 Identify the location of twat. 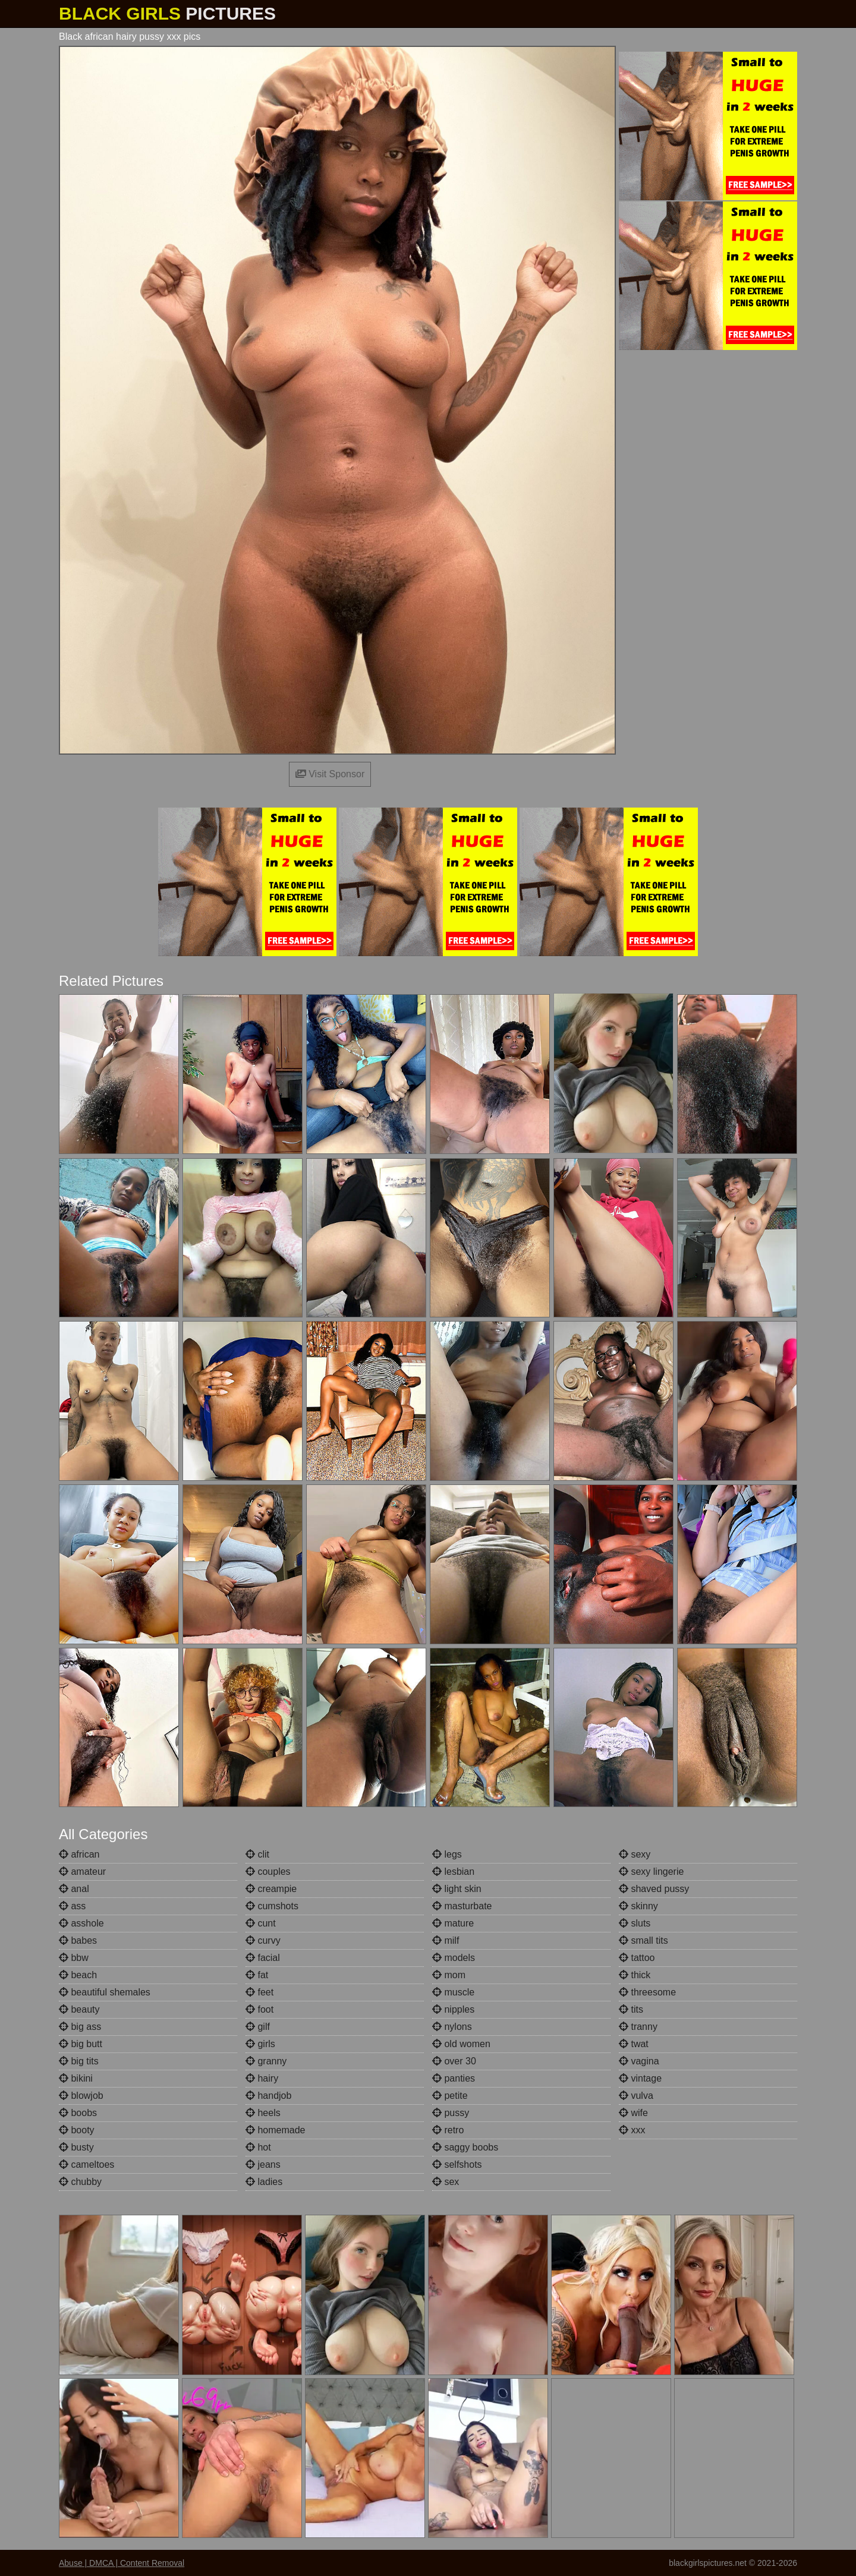
(634, 2044).